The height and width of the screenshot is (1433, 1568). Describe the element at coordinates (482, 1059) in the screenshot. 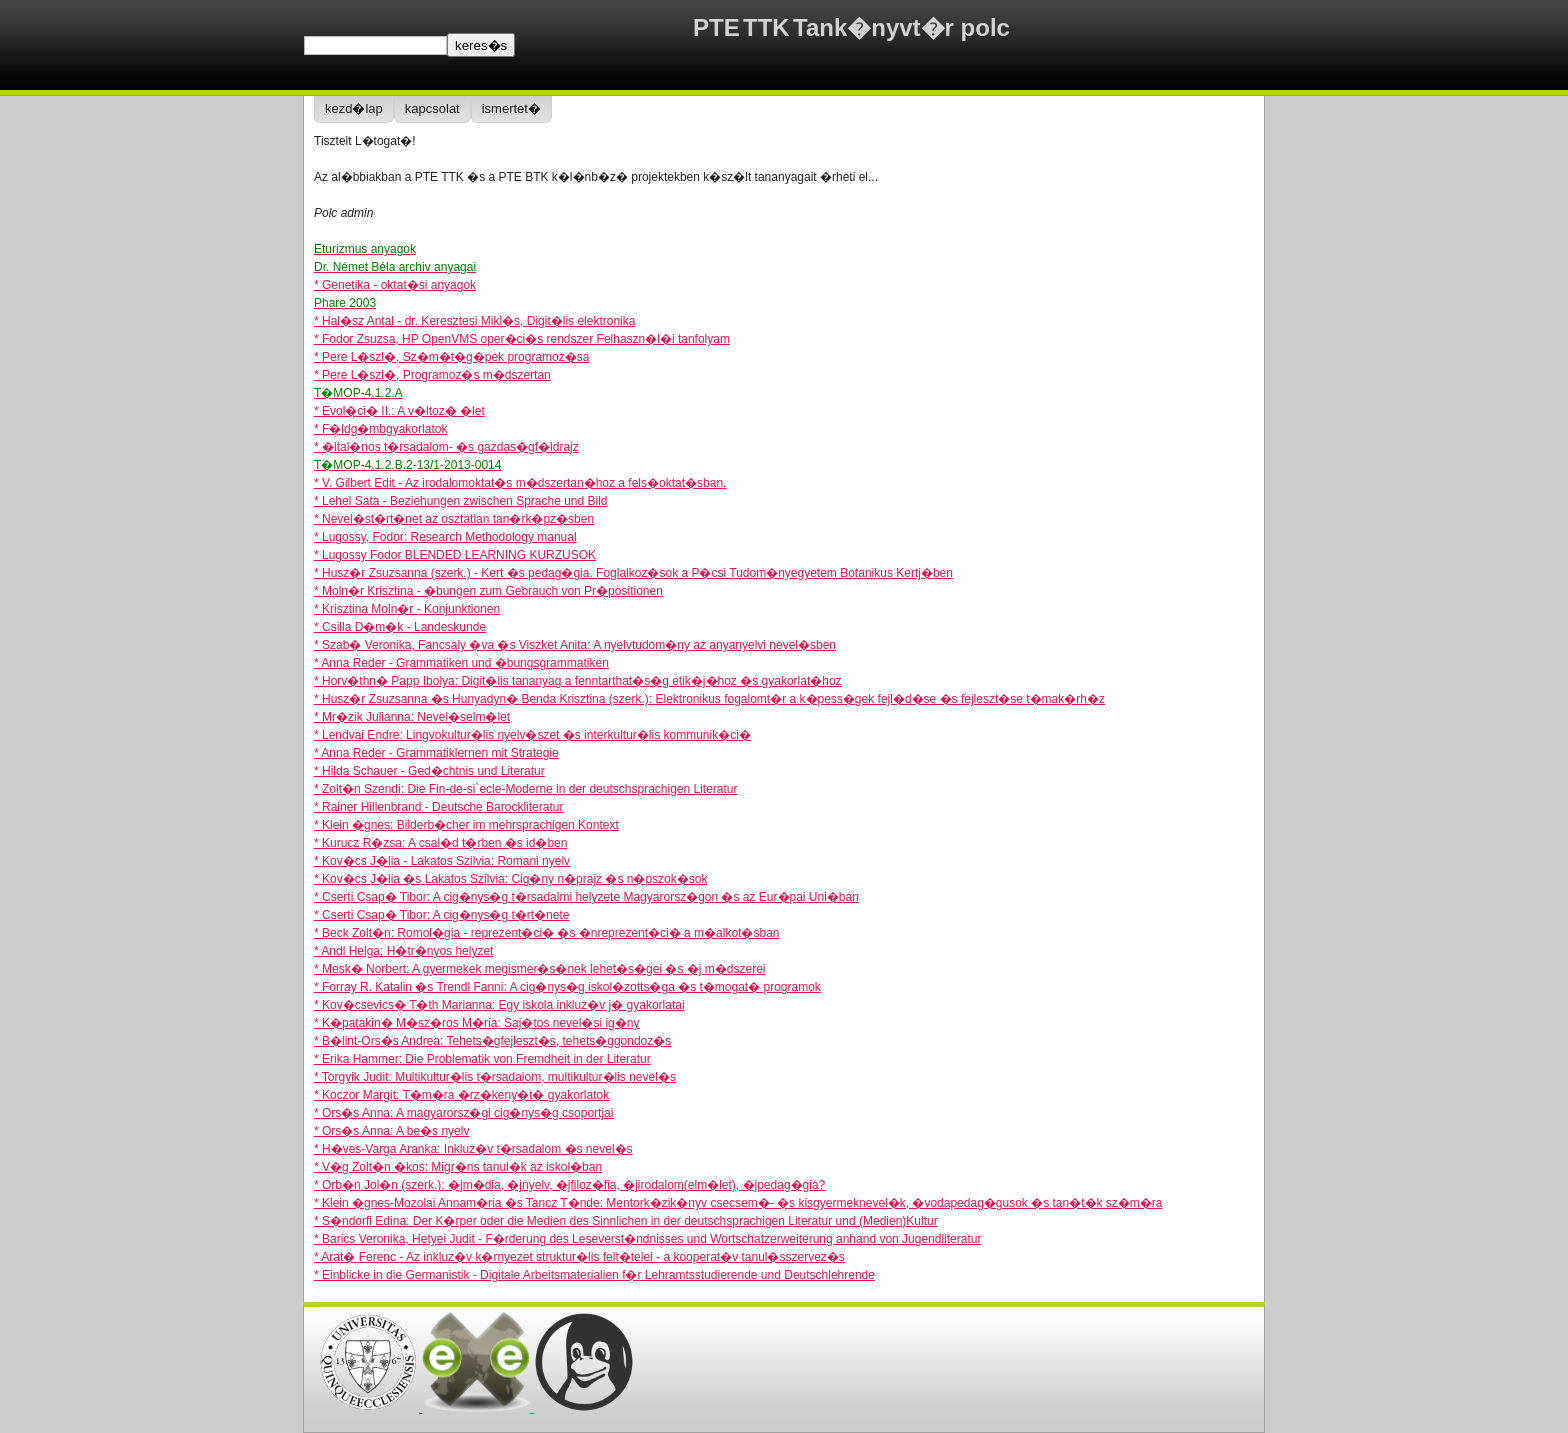

I see `* Erika Hammer: Die Problematik von Fremdheit in der Literatur` at that location.